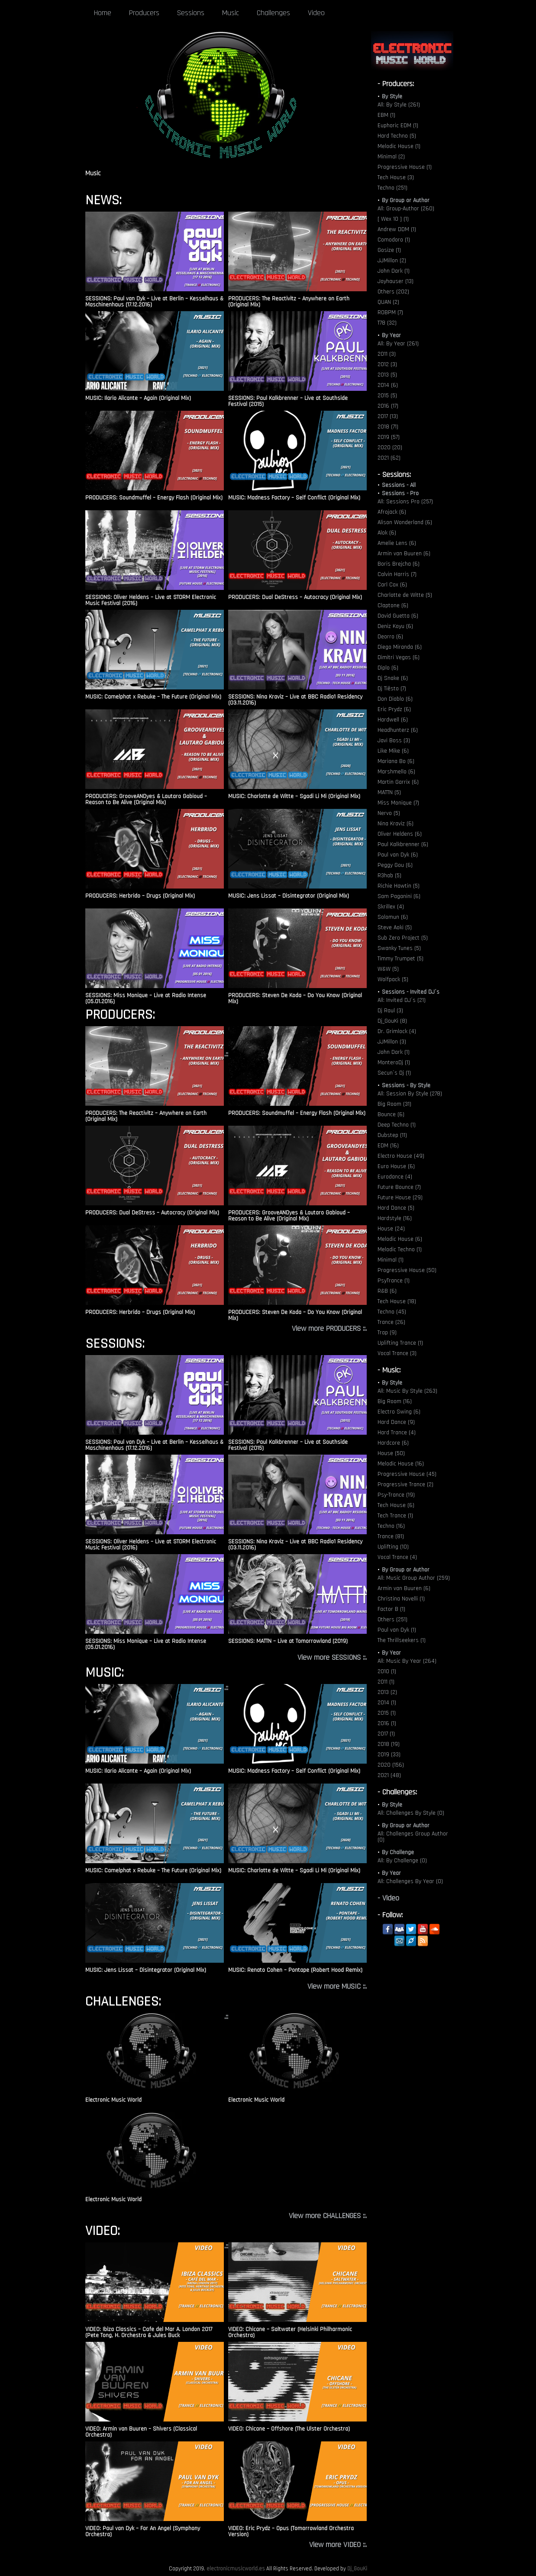 The height and width of the screenshot is (2576, 536). Describe the element at coordinates (397, 1432) in the screenshot. I see `Hard Trance (4)` at that location.